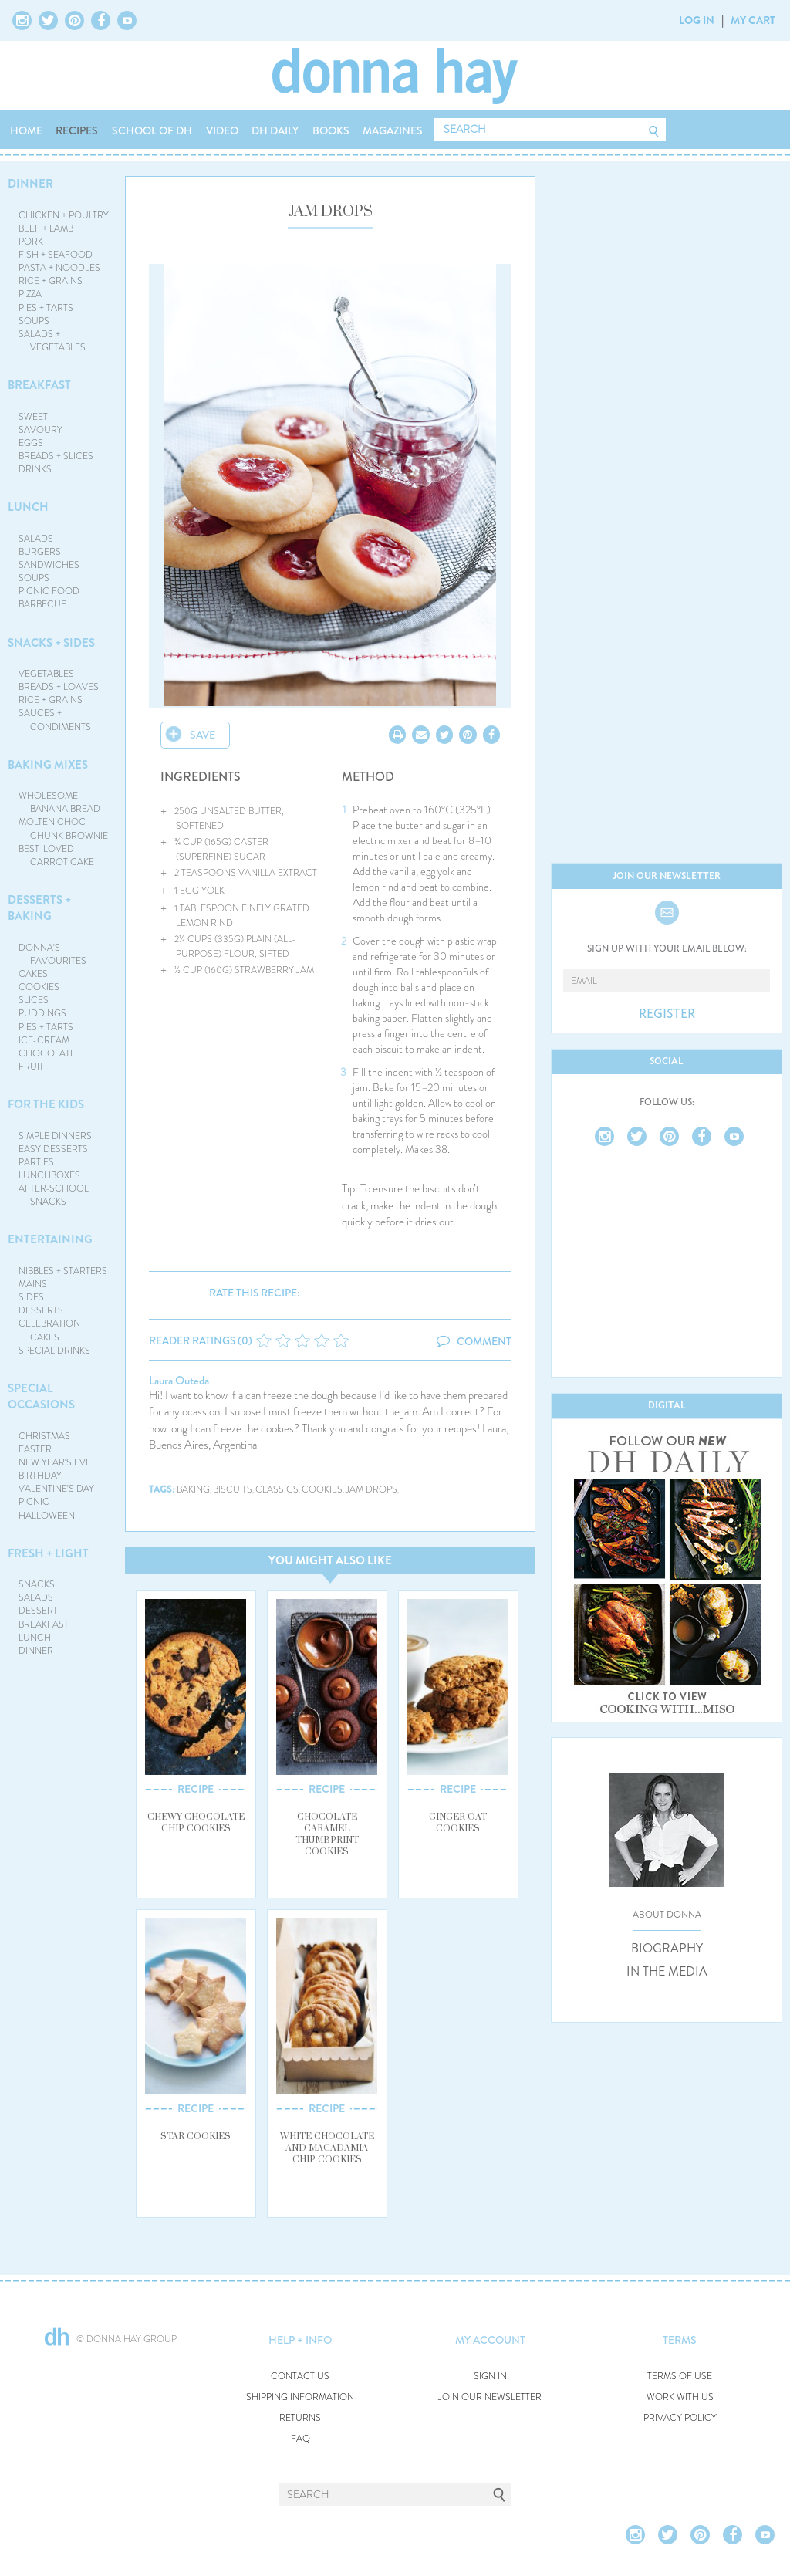 This screenshot has height=2576, width=790. What do you see at coordinates (41, 1396) in the screenshot?
I see `SPECIAL OCCASIONS` at bounding box center [41, 1396].